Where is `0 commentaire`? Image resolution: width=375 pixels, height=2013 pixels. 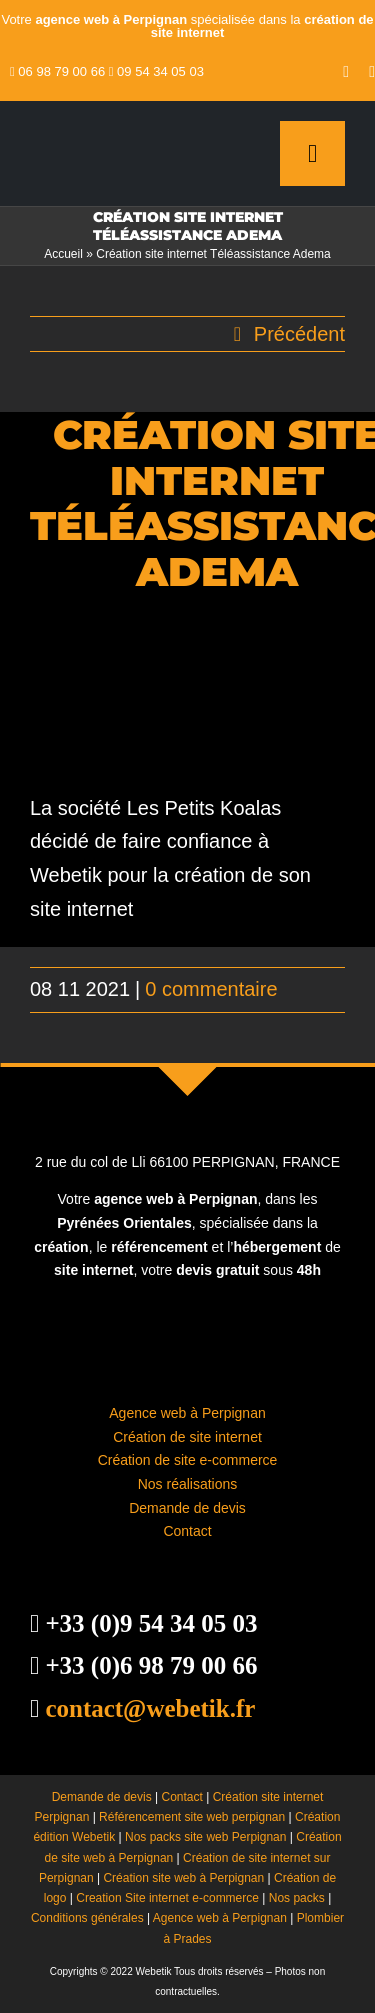 0 commentaire is located at coordinates (211, 989).